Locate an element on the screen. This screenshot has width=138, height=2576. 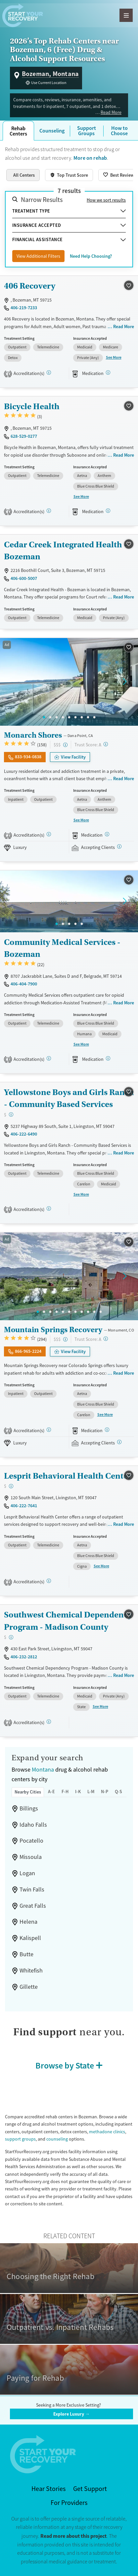
406-232-2812 is located at coordinates (24, 1657).